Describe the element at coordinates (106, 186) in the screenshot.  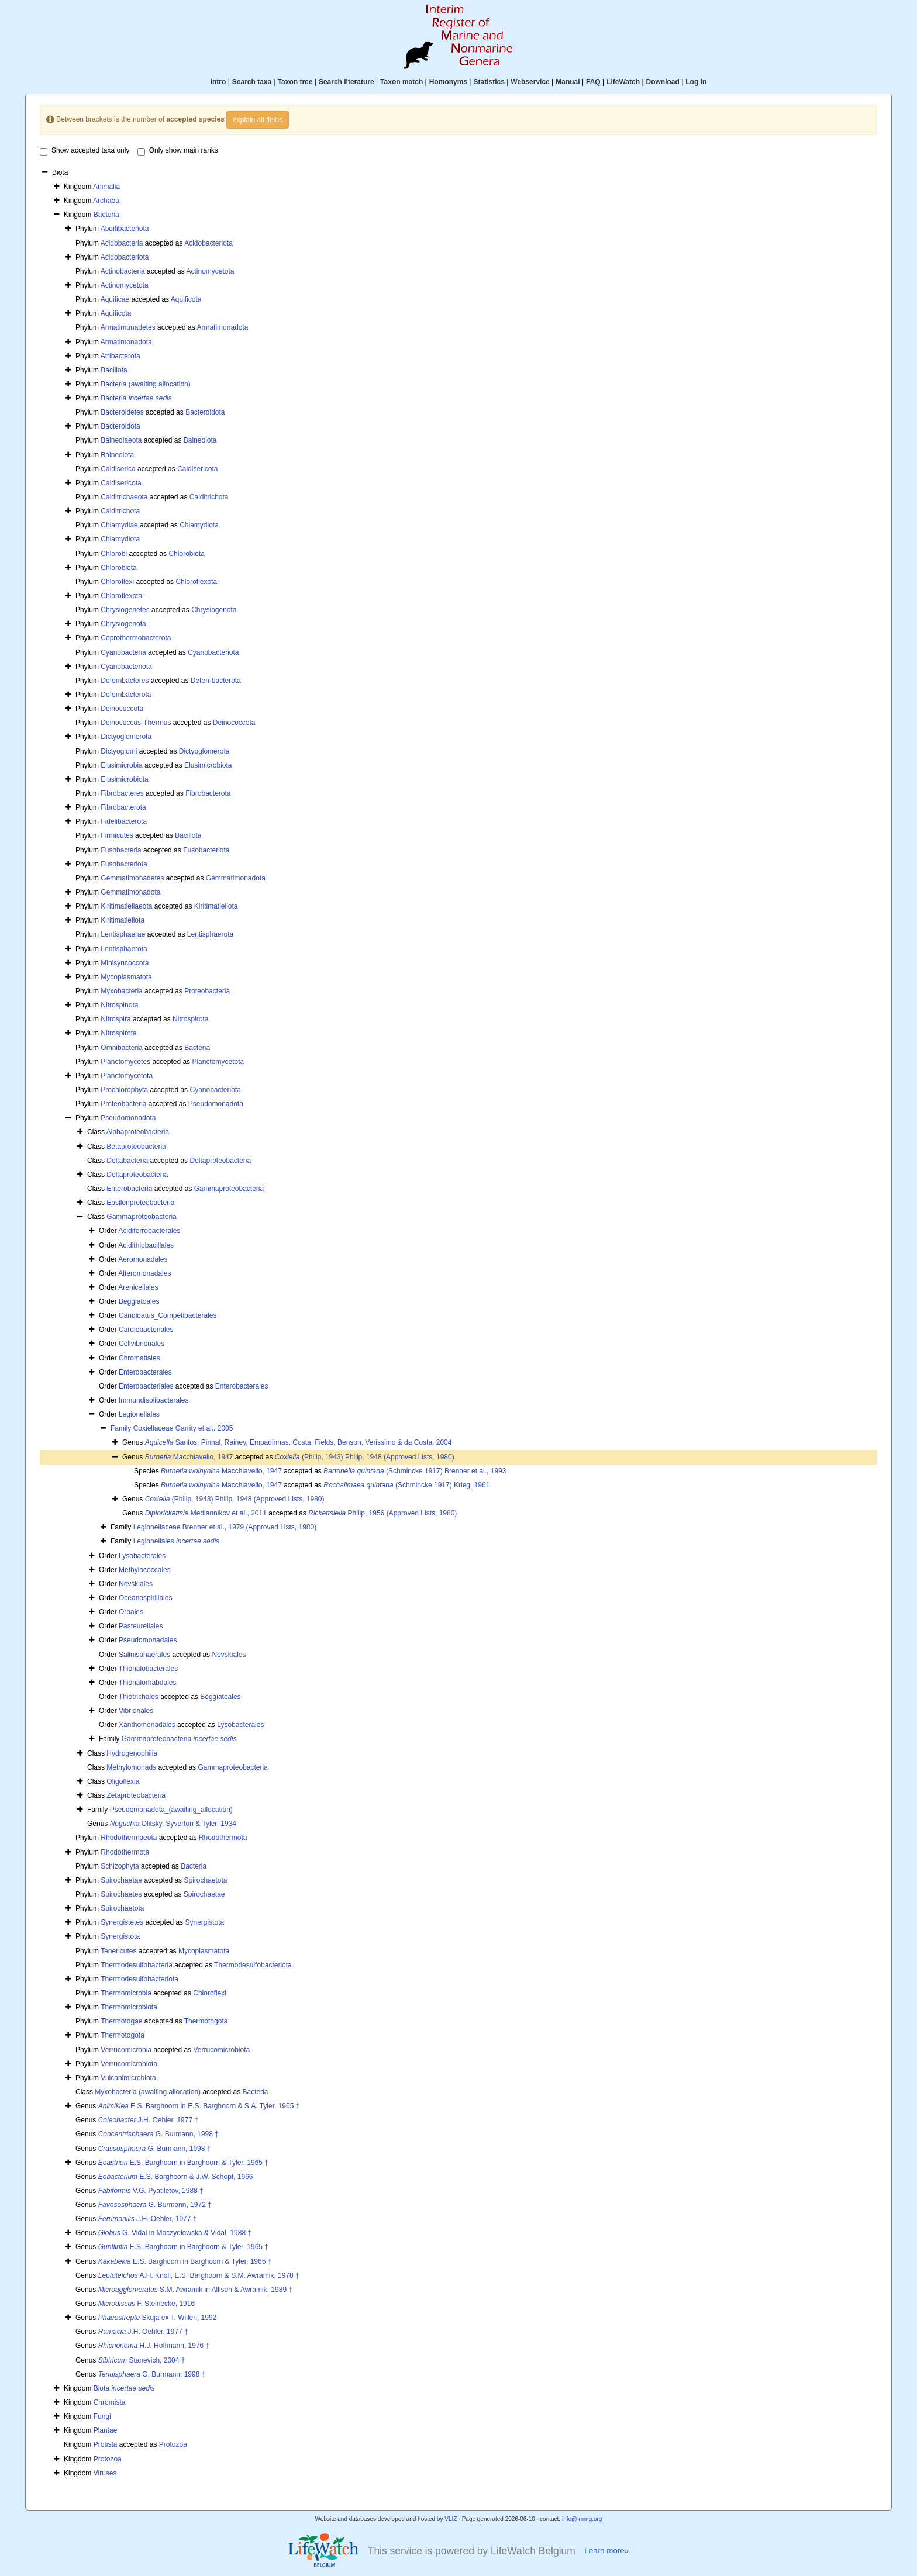
I see `Animalia` at that location.